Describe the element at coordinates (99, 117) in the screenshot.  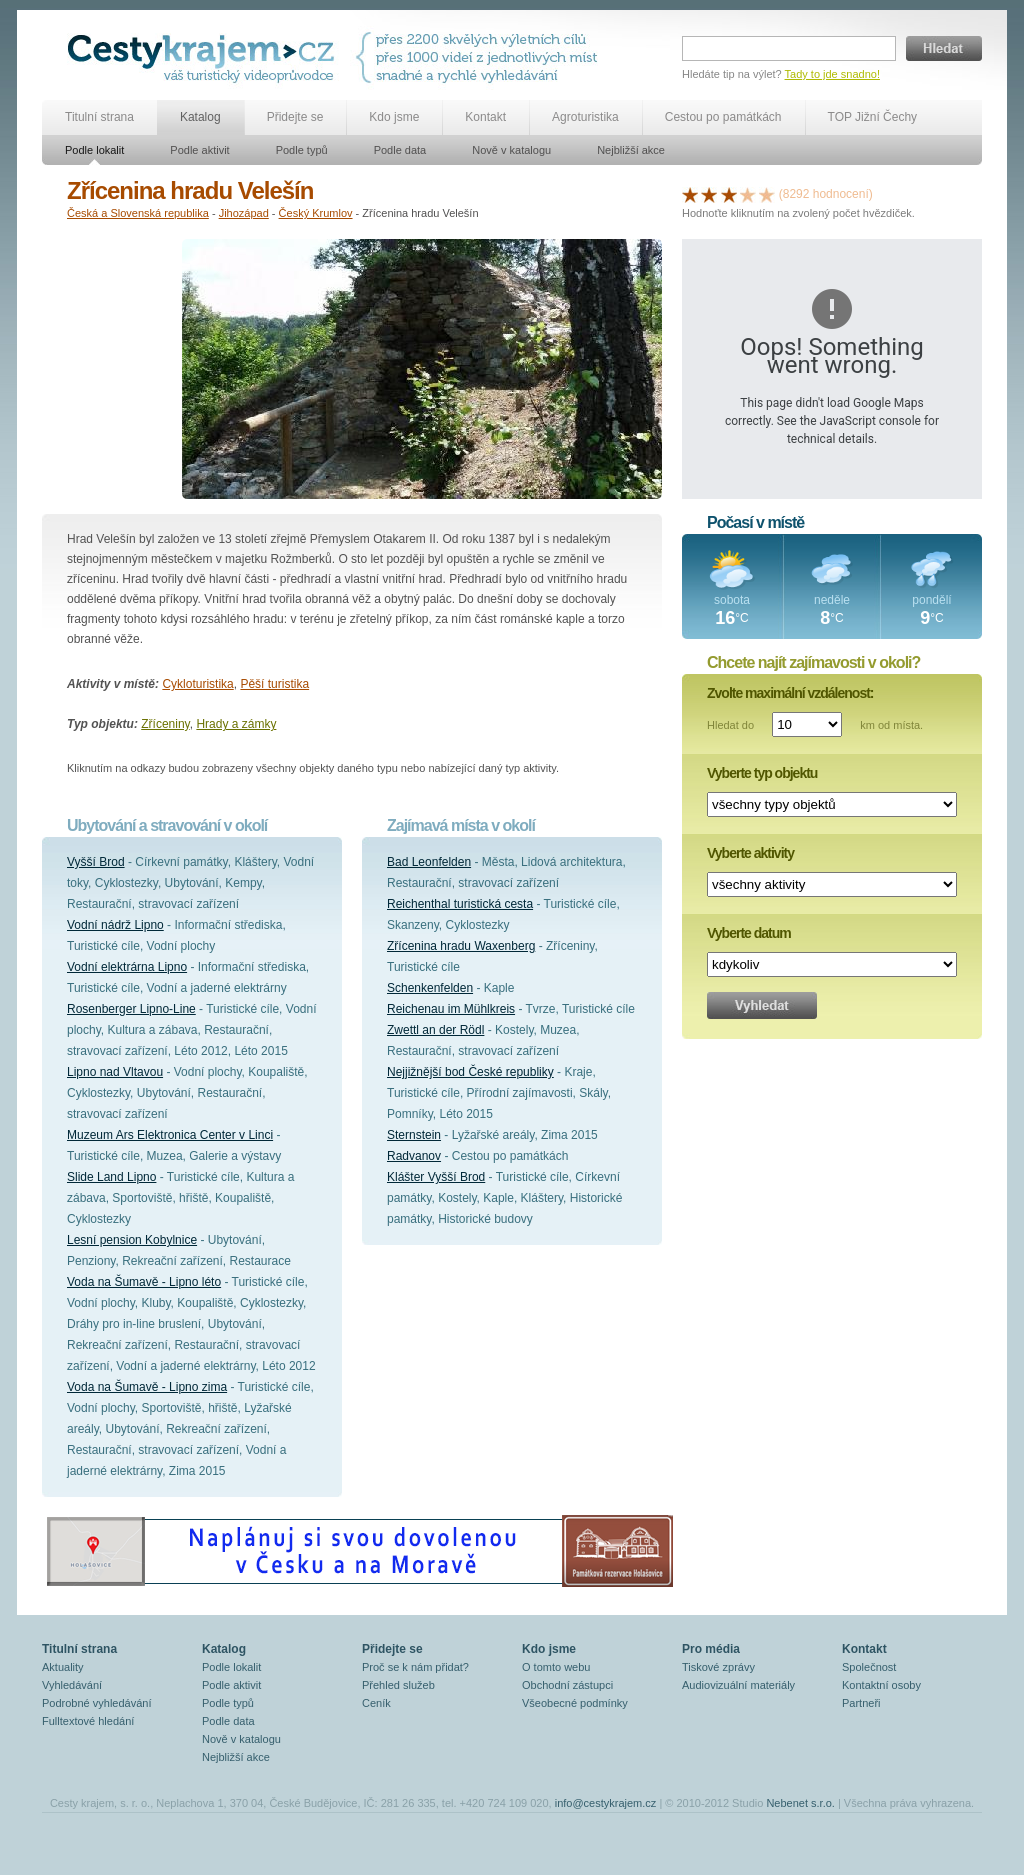
I see `Titulní strana` at that location.